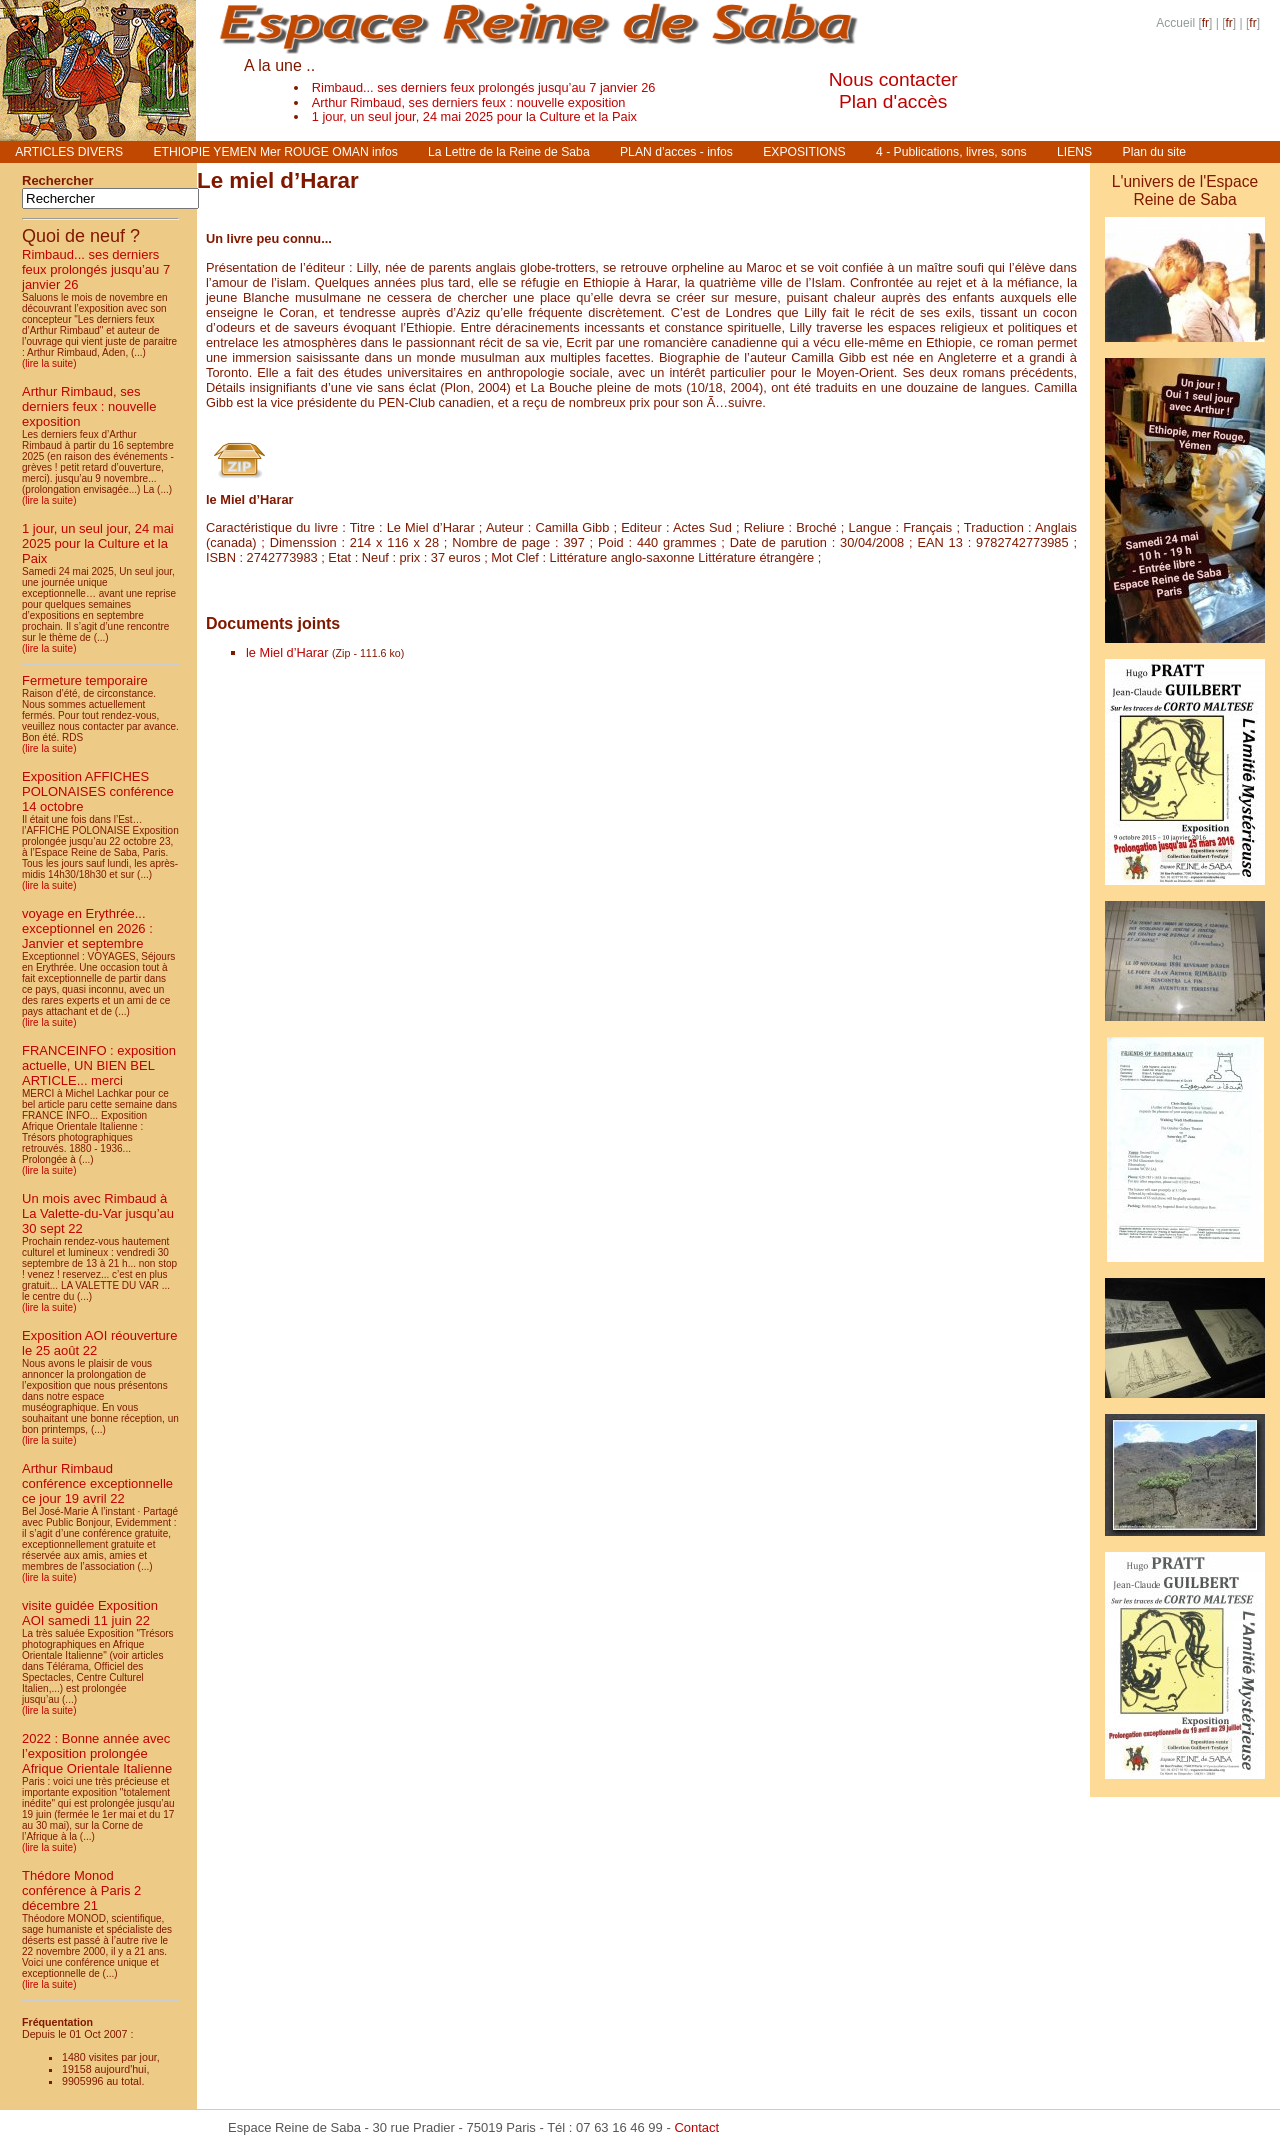 Image resolution: width=1280 pixels, height=2145 pixels. Describe the element at coordinates (1074, 152) in the screenshot. I see `LIENS` at that location.